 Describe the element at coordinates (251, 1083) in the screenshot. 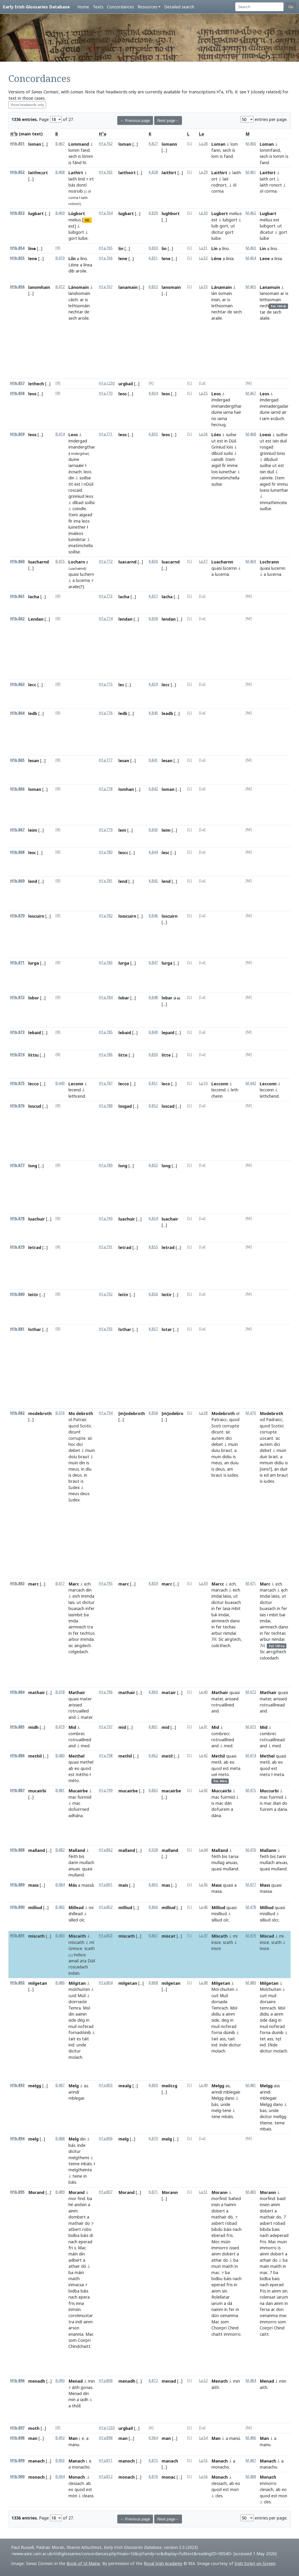

I see `M.442` at that location.